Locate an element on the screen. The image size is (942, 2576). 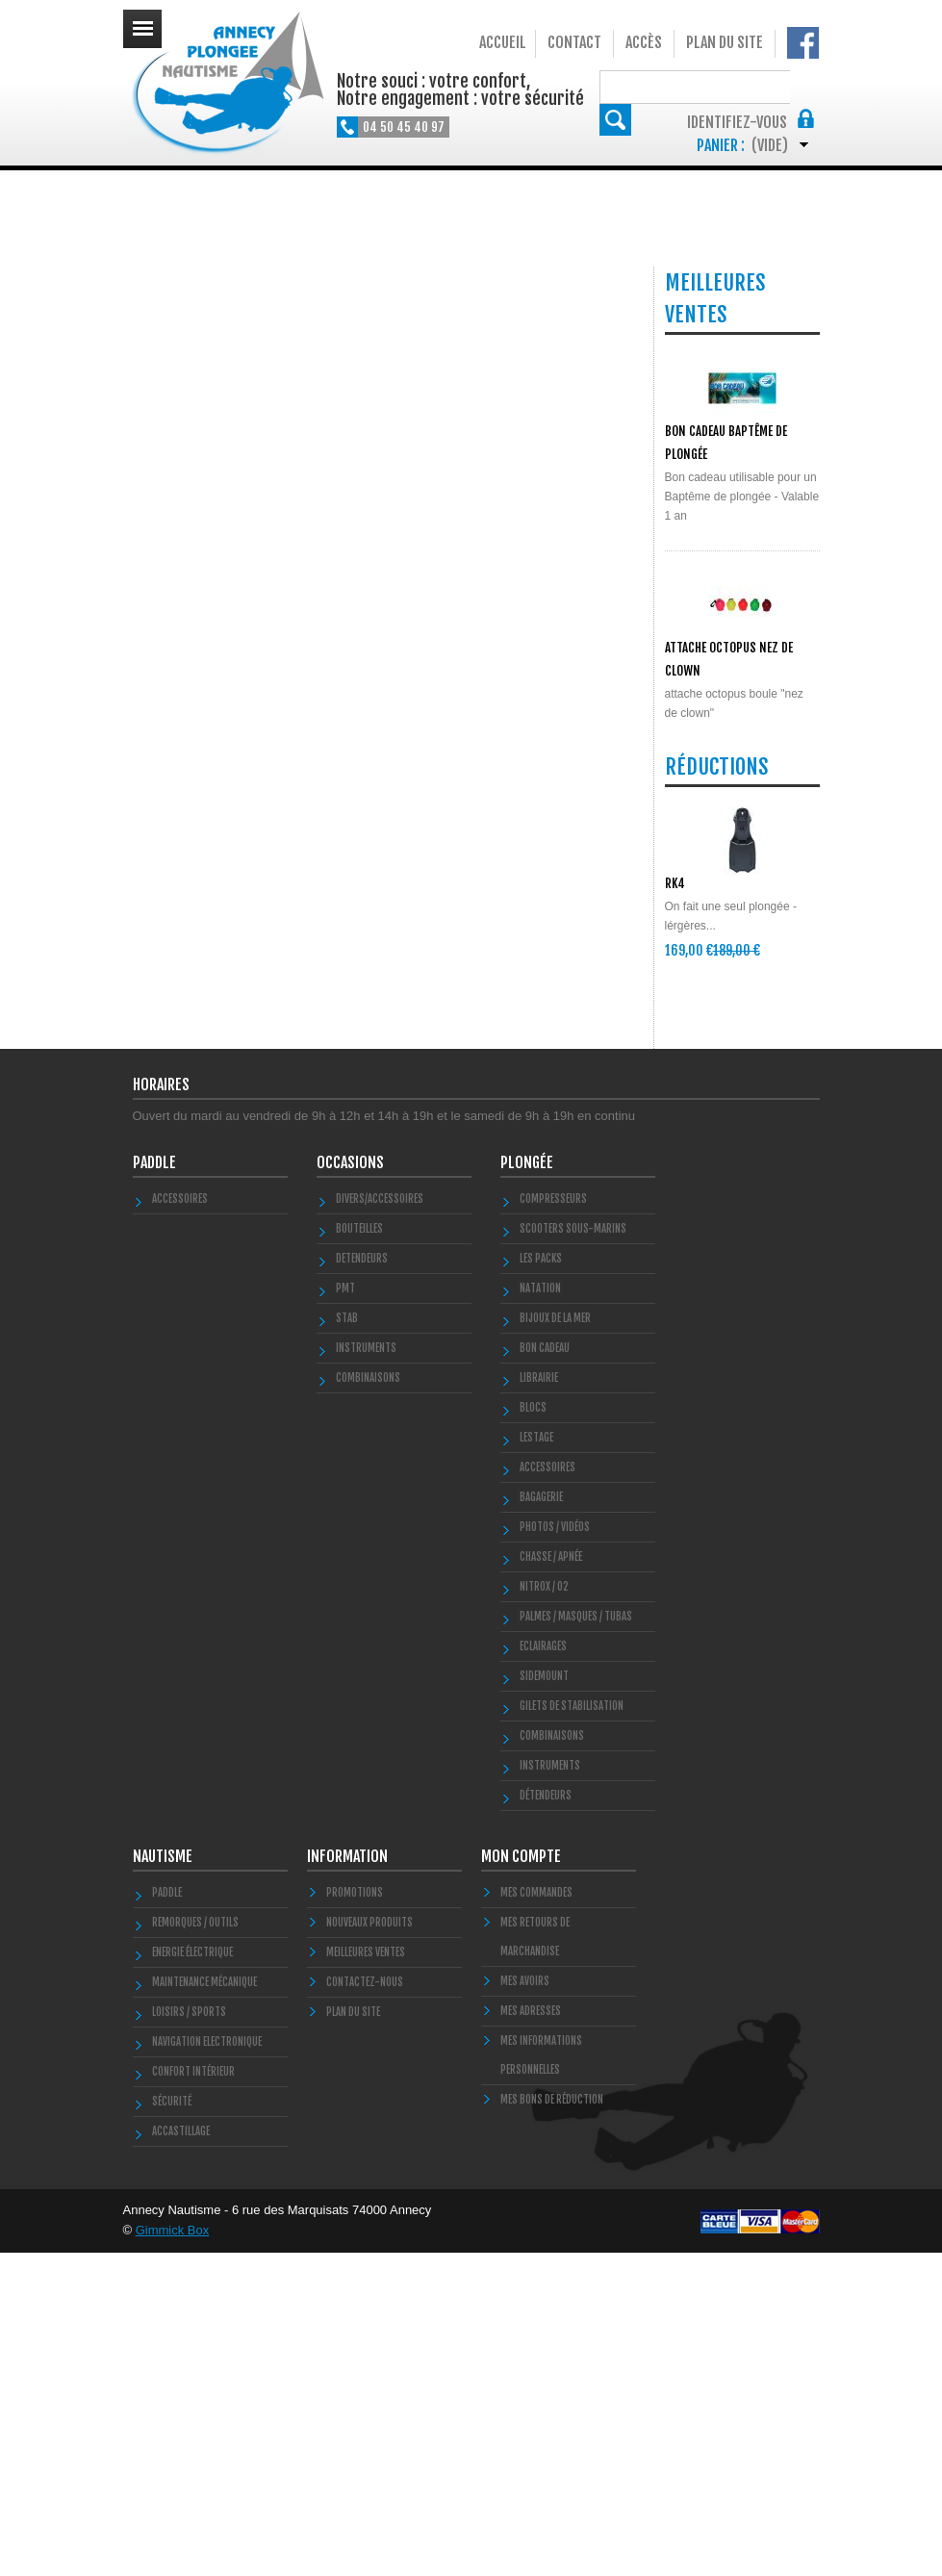
RK4 is located at coordinates (675, 1148).